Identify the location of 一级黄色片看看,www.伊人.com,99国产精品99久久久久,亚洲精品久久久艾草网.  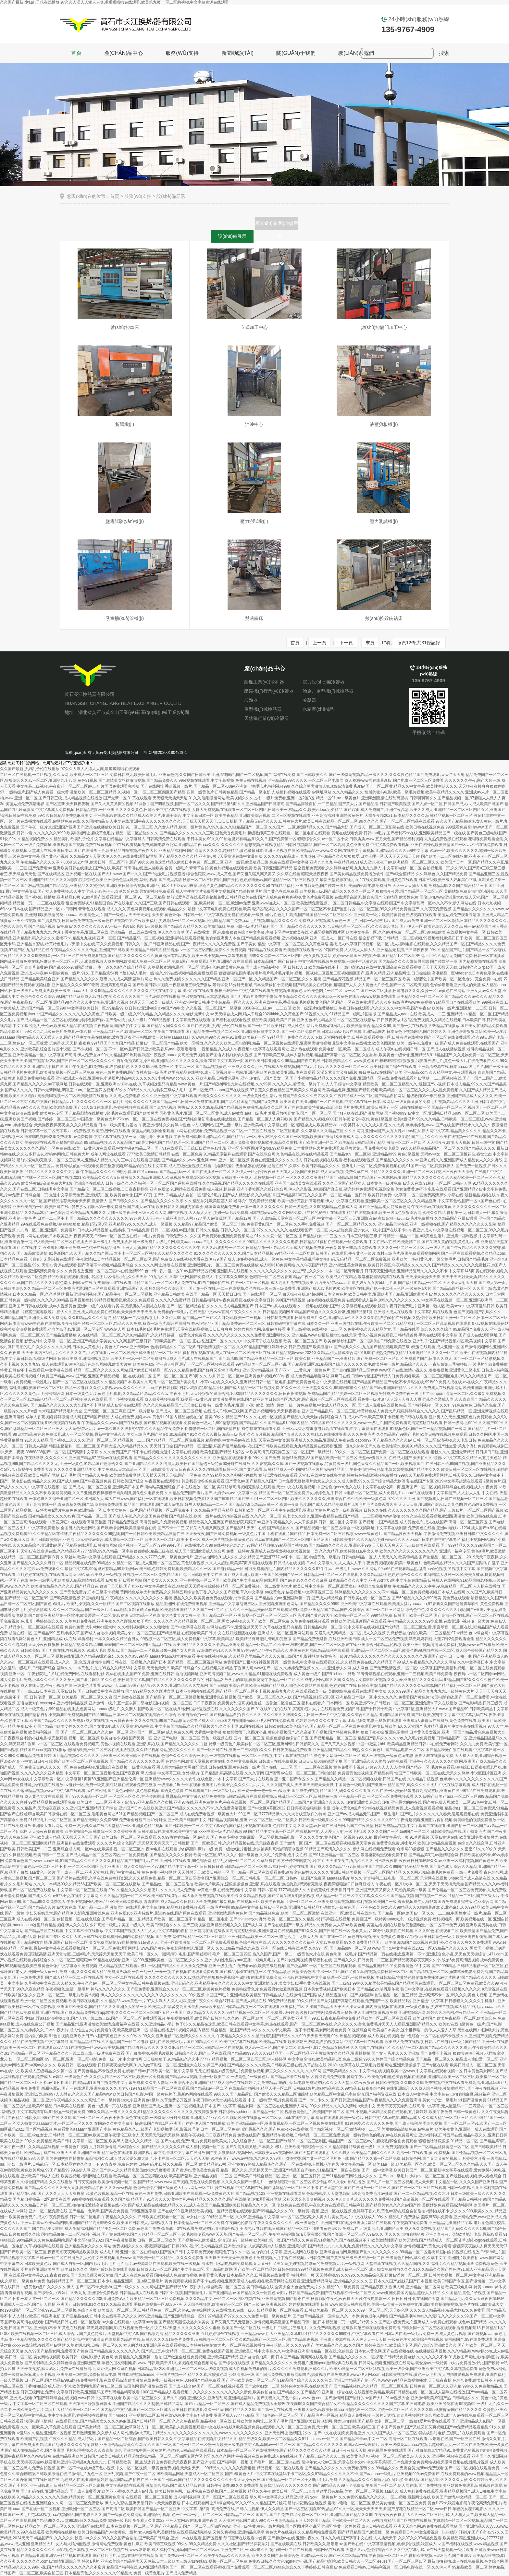
(140, 1685).